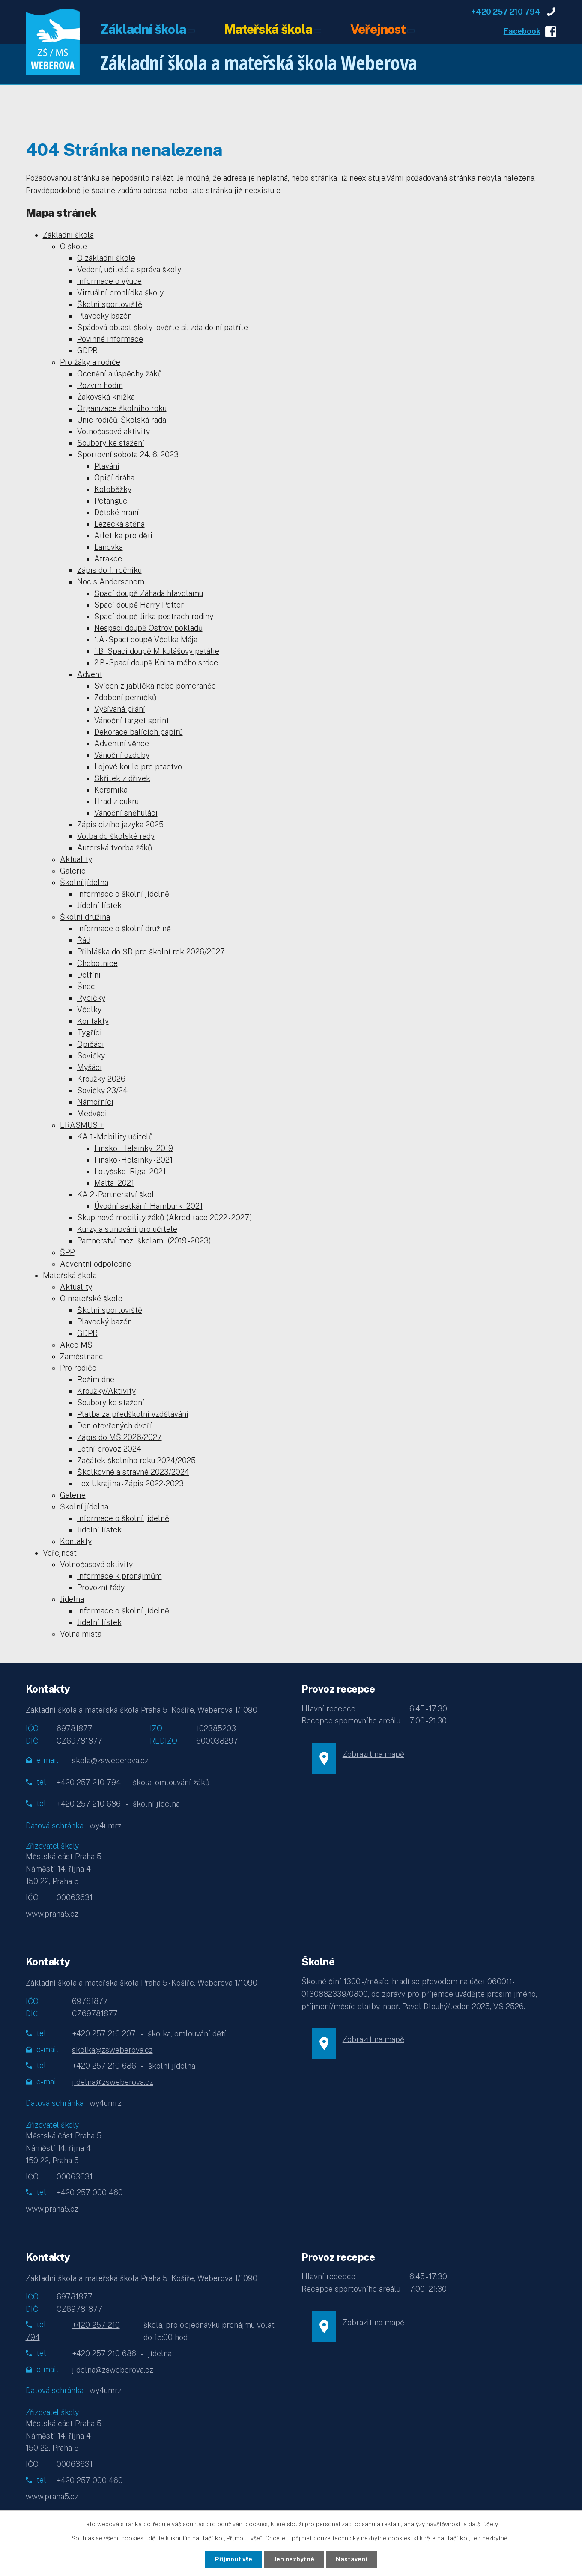 The height and width of the screenshot is (2576, 582). What do you see at coordinates (91, 1055) in the screenshot?
I see `Sovičky` at bounding box center [91, 1055].